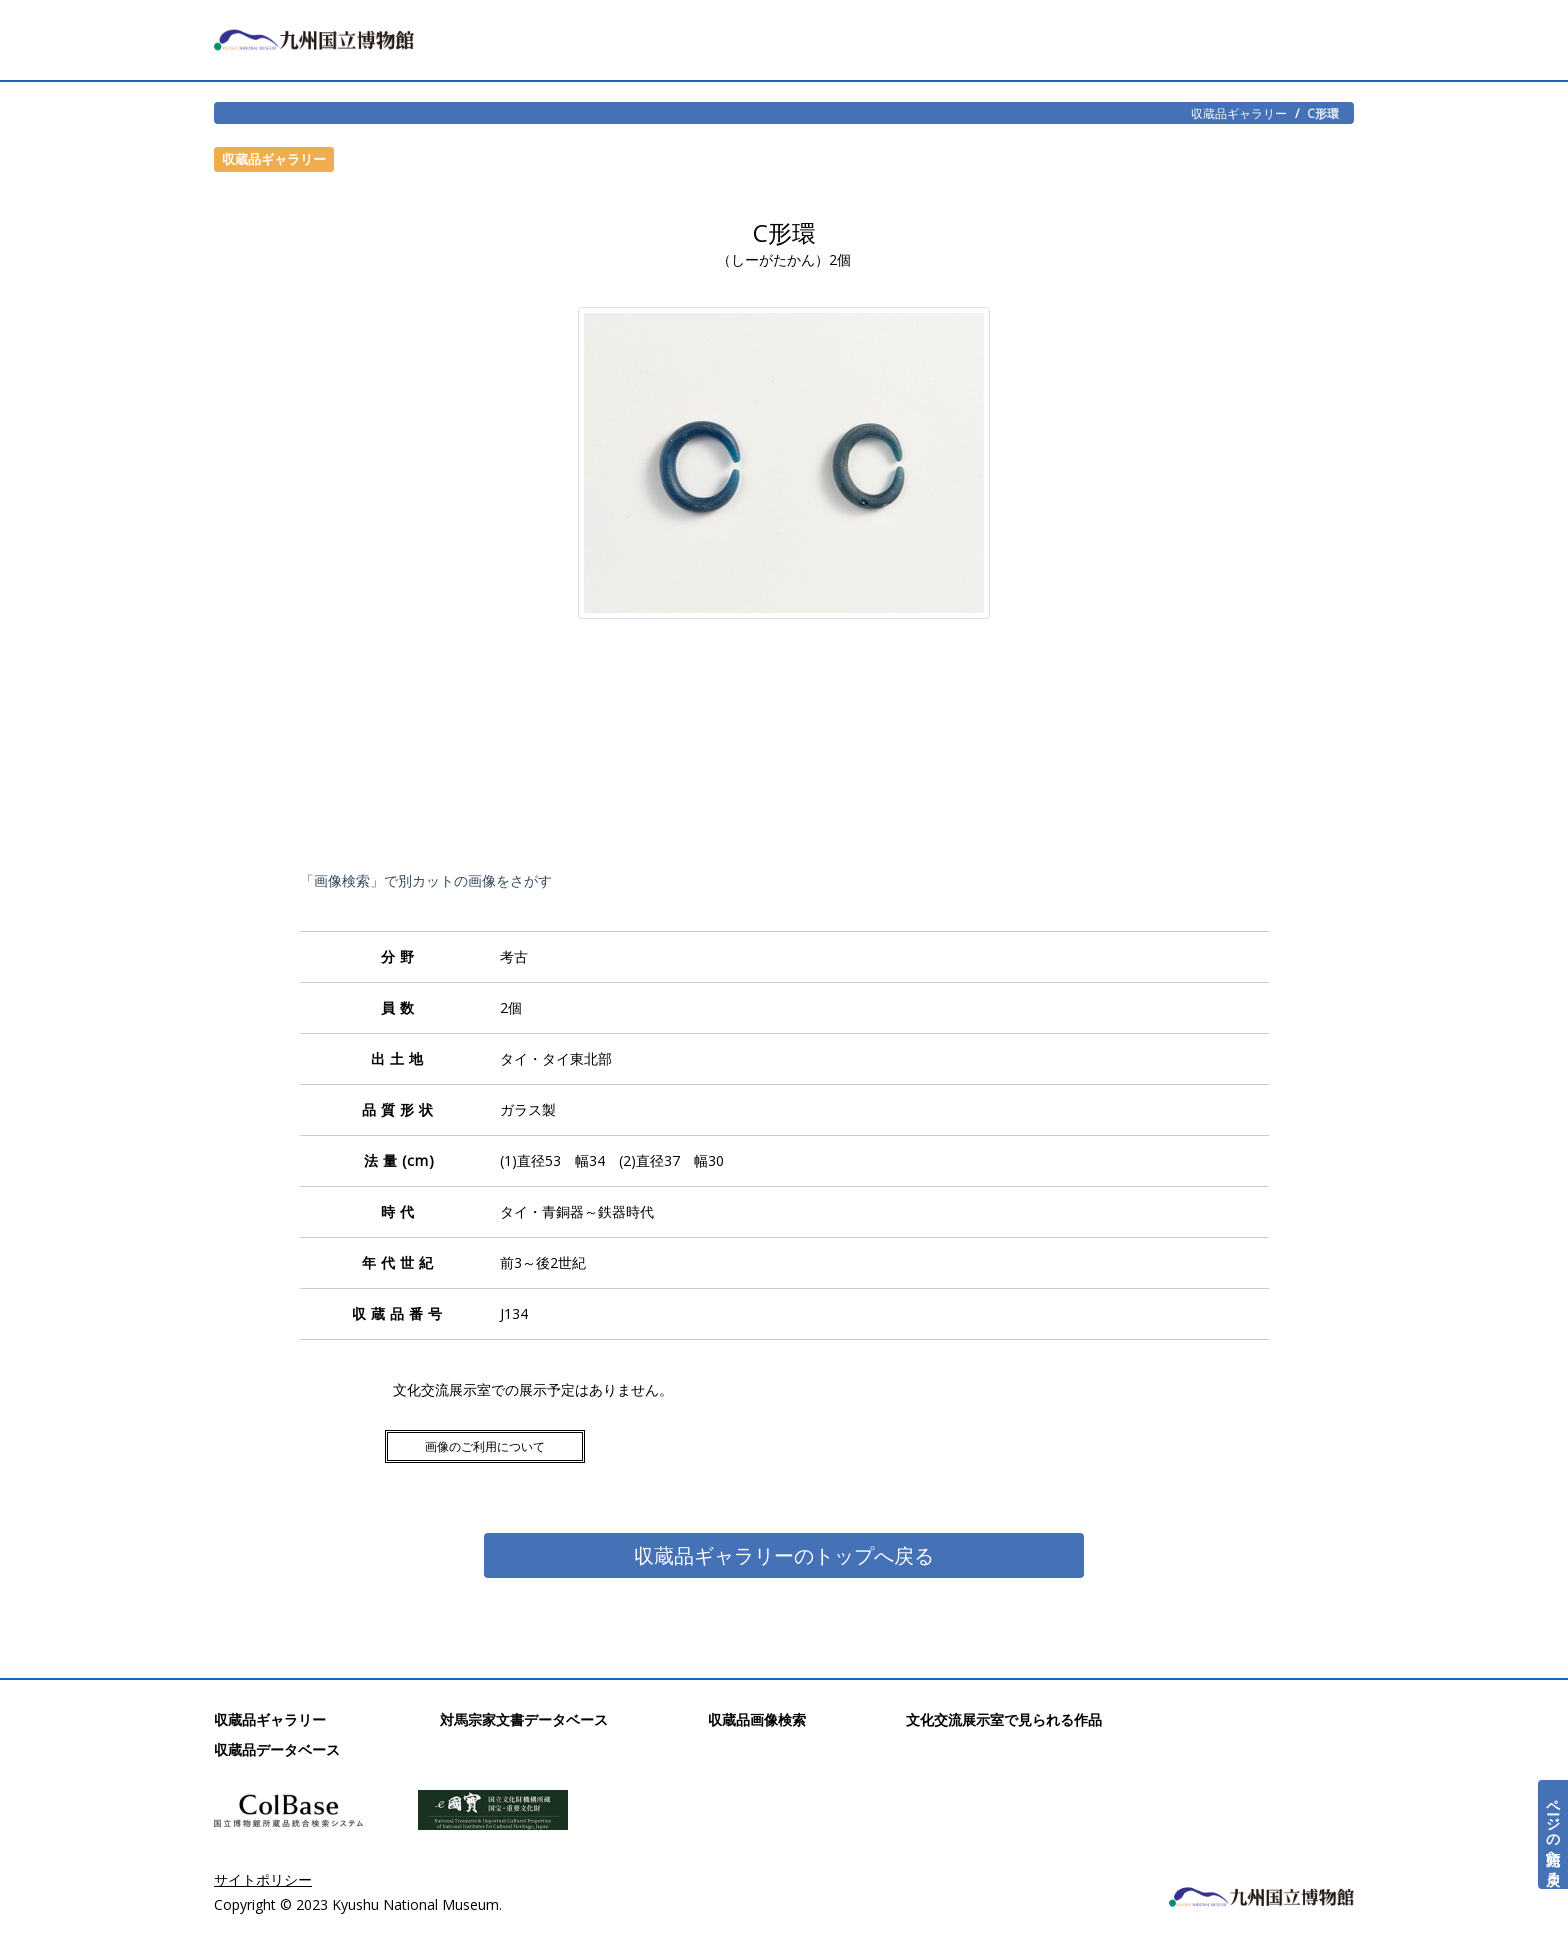 The width and height of the screenshot is (1568, 1944). I want to click on 画像のご利用について, so click(485, 1446).